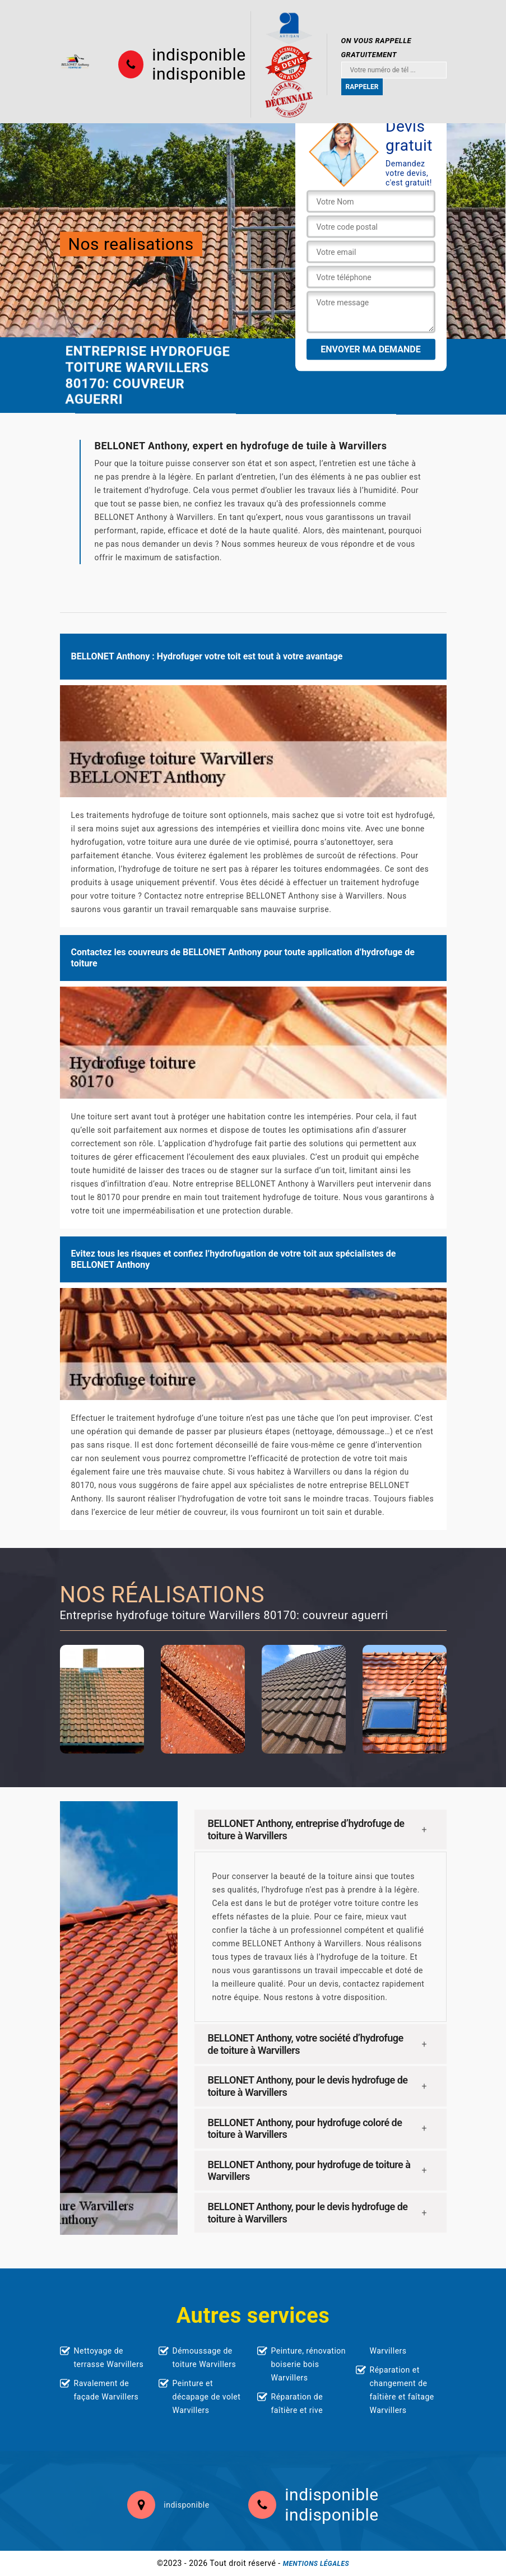 The image size is (506, 2576). I want to click on Peinture et décapage de volet Warvillers, so click(207, 2397).